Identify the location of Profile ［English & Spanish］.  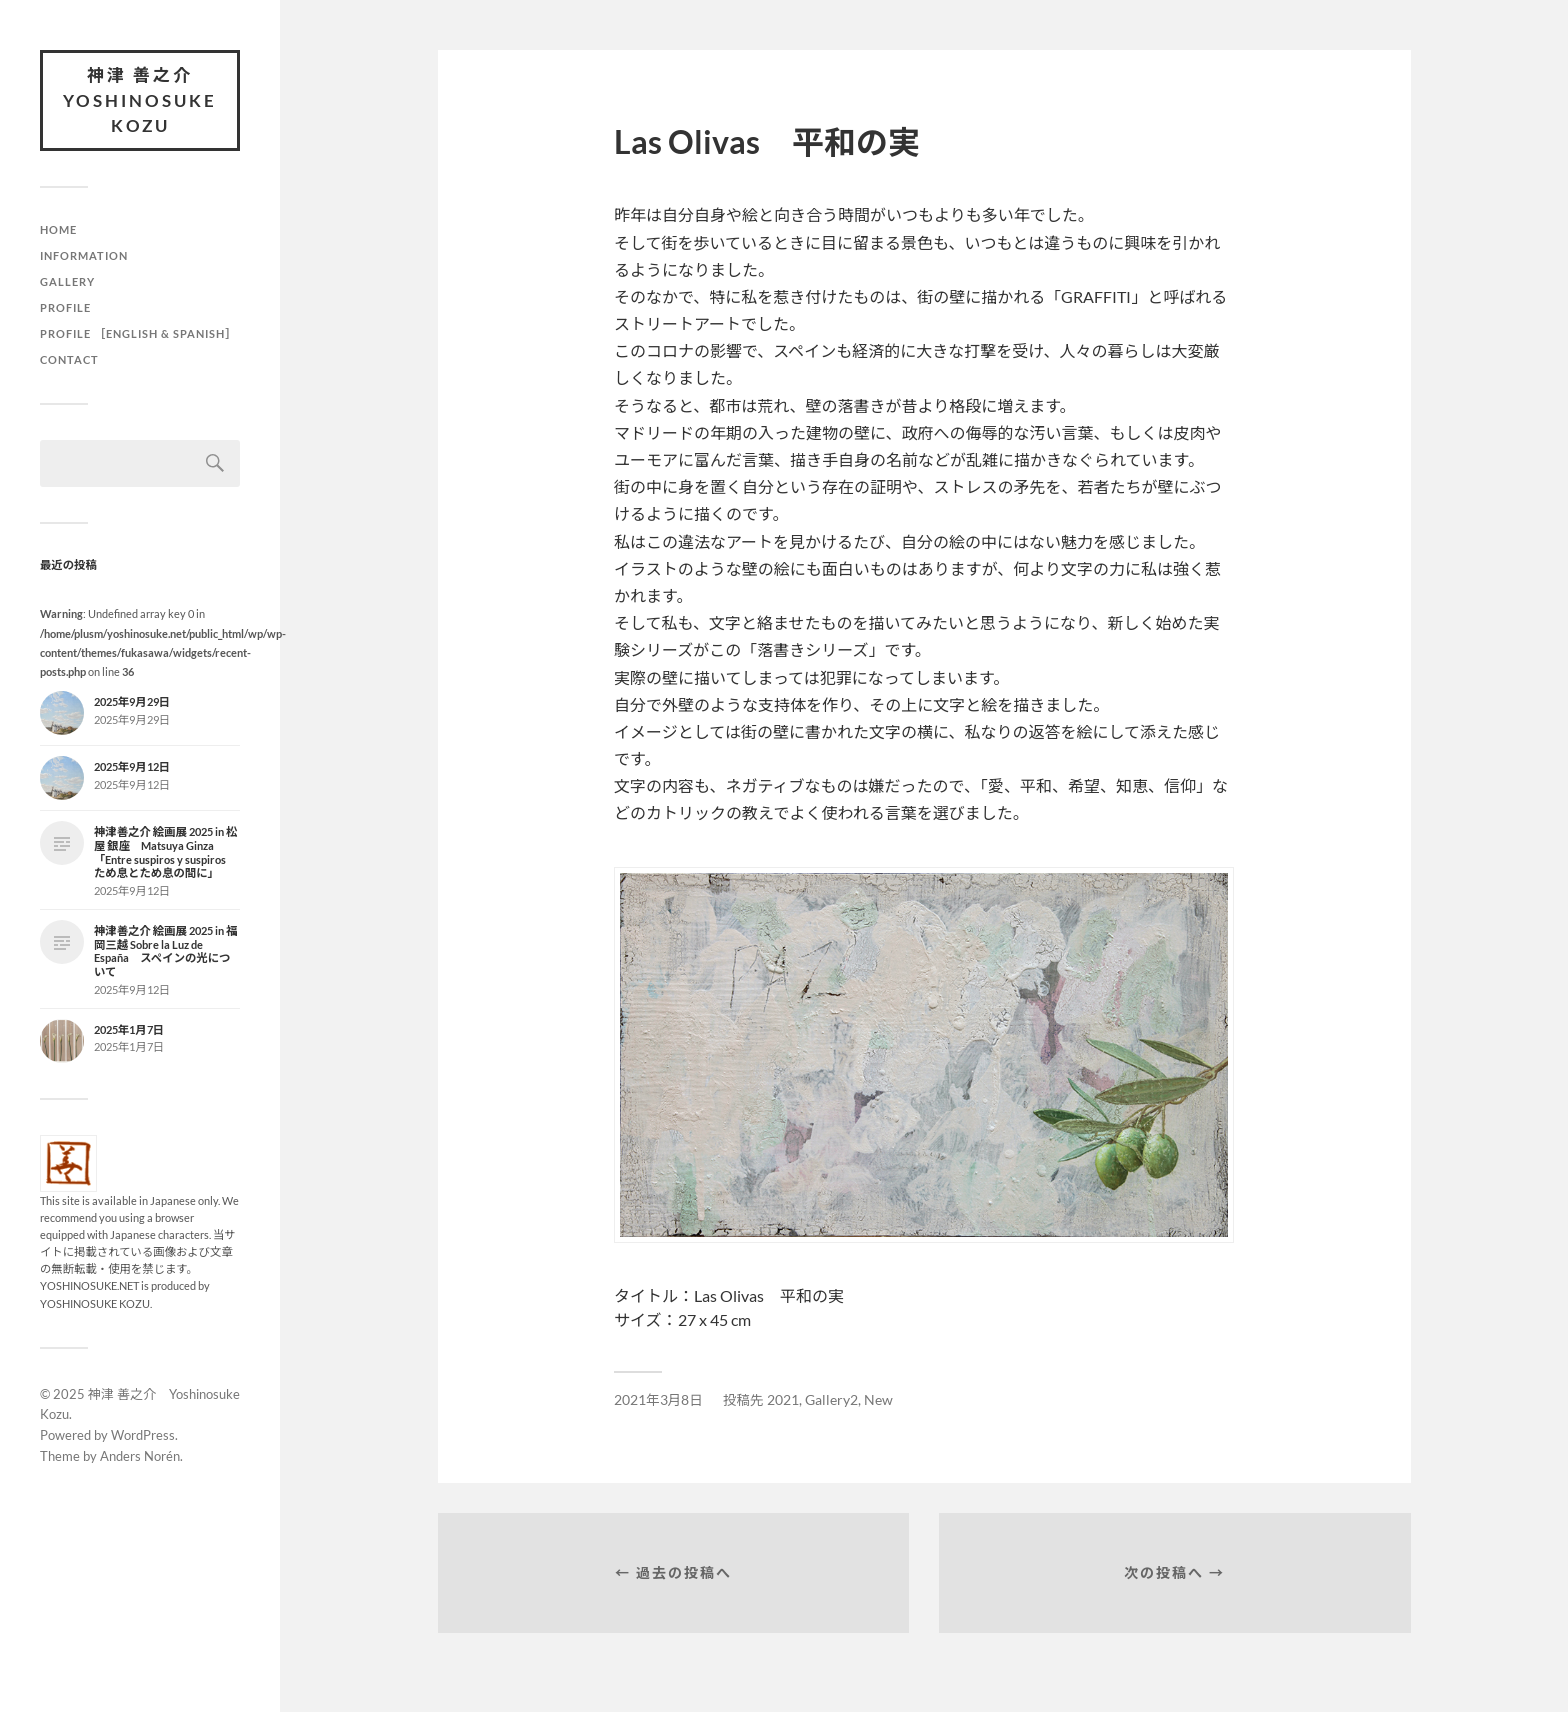
(139, 333).